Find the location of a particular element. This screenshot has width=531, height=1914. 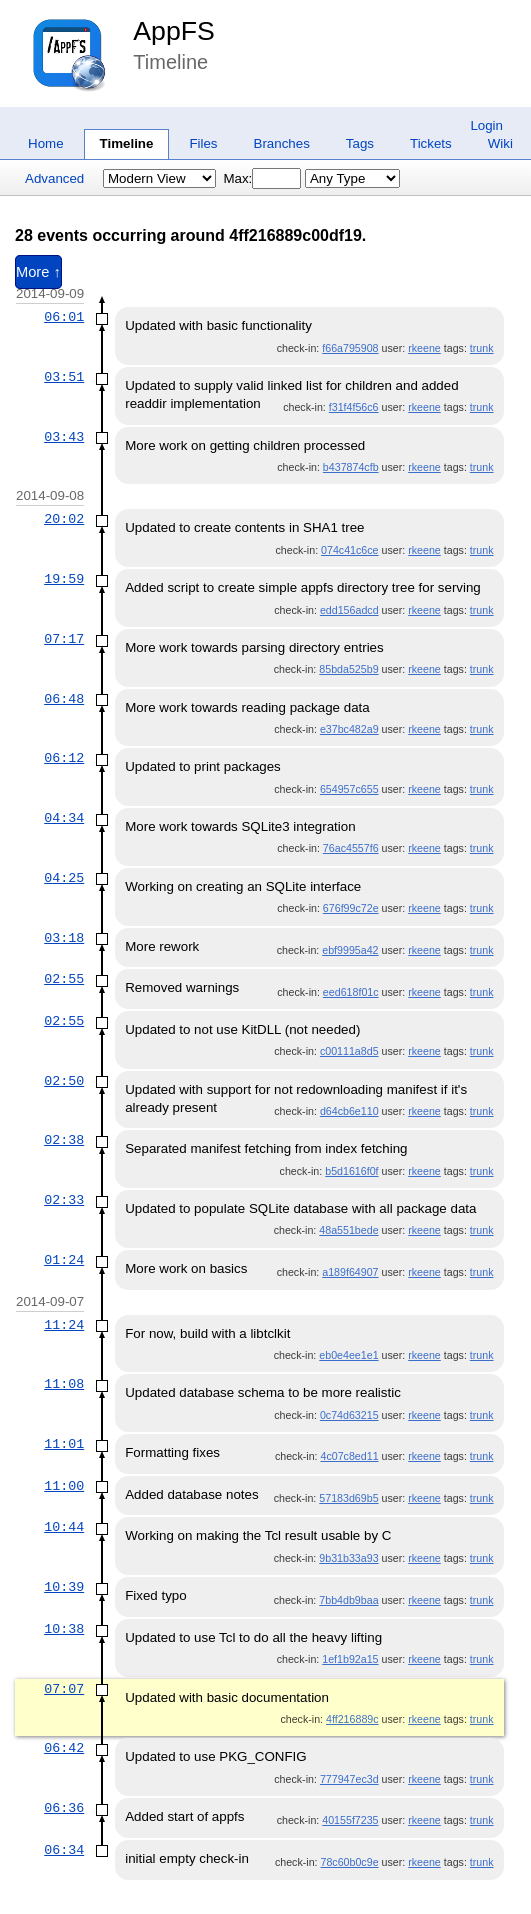

01:24 is located at coordinates (64, 1260).